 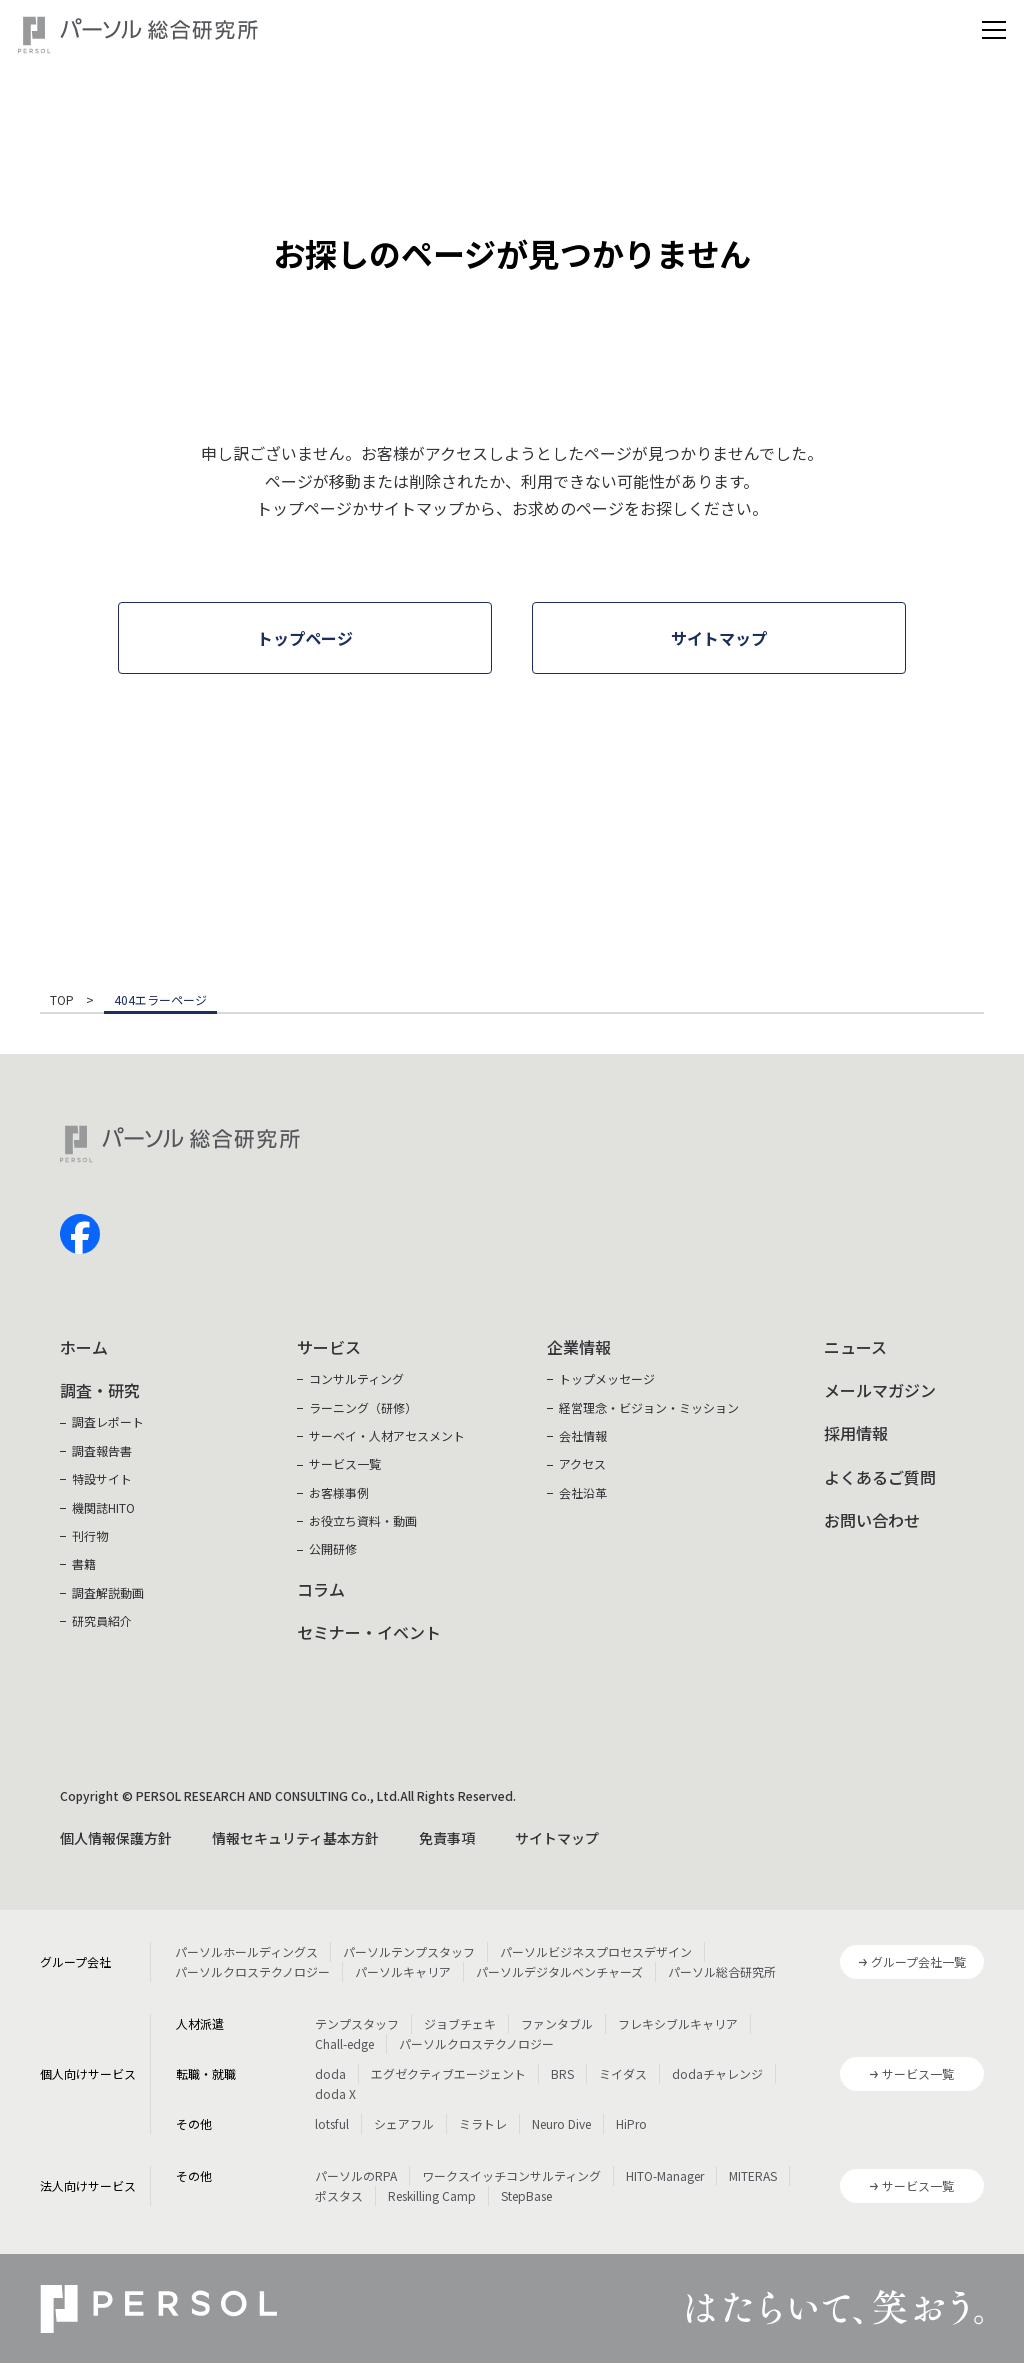 What do you see at coordinates (333, 1548) in the screenshot?
I see `公開研修` at bounding box center [333, 1548].